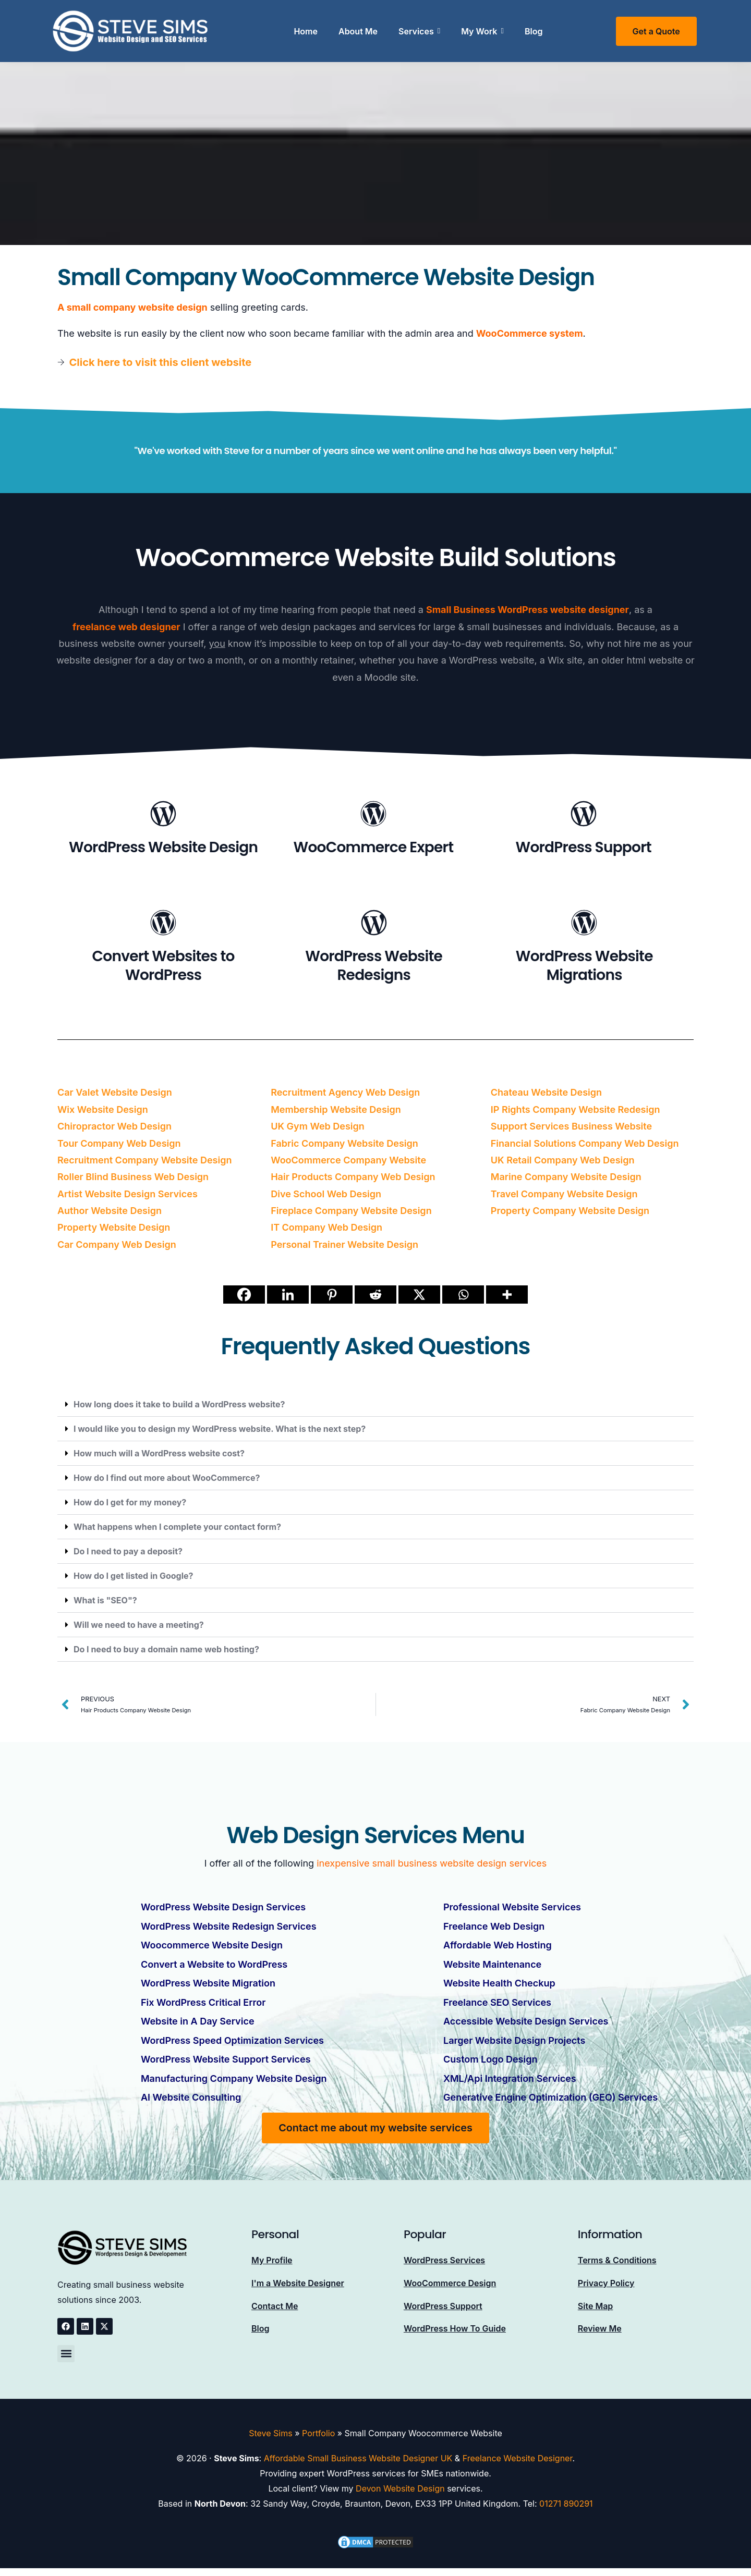 This screenshot has width=751, height=2576. I want to click on Affordable Small Business Website Designer UK, so click(358, 2455).